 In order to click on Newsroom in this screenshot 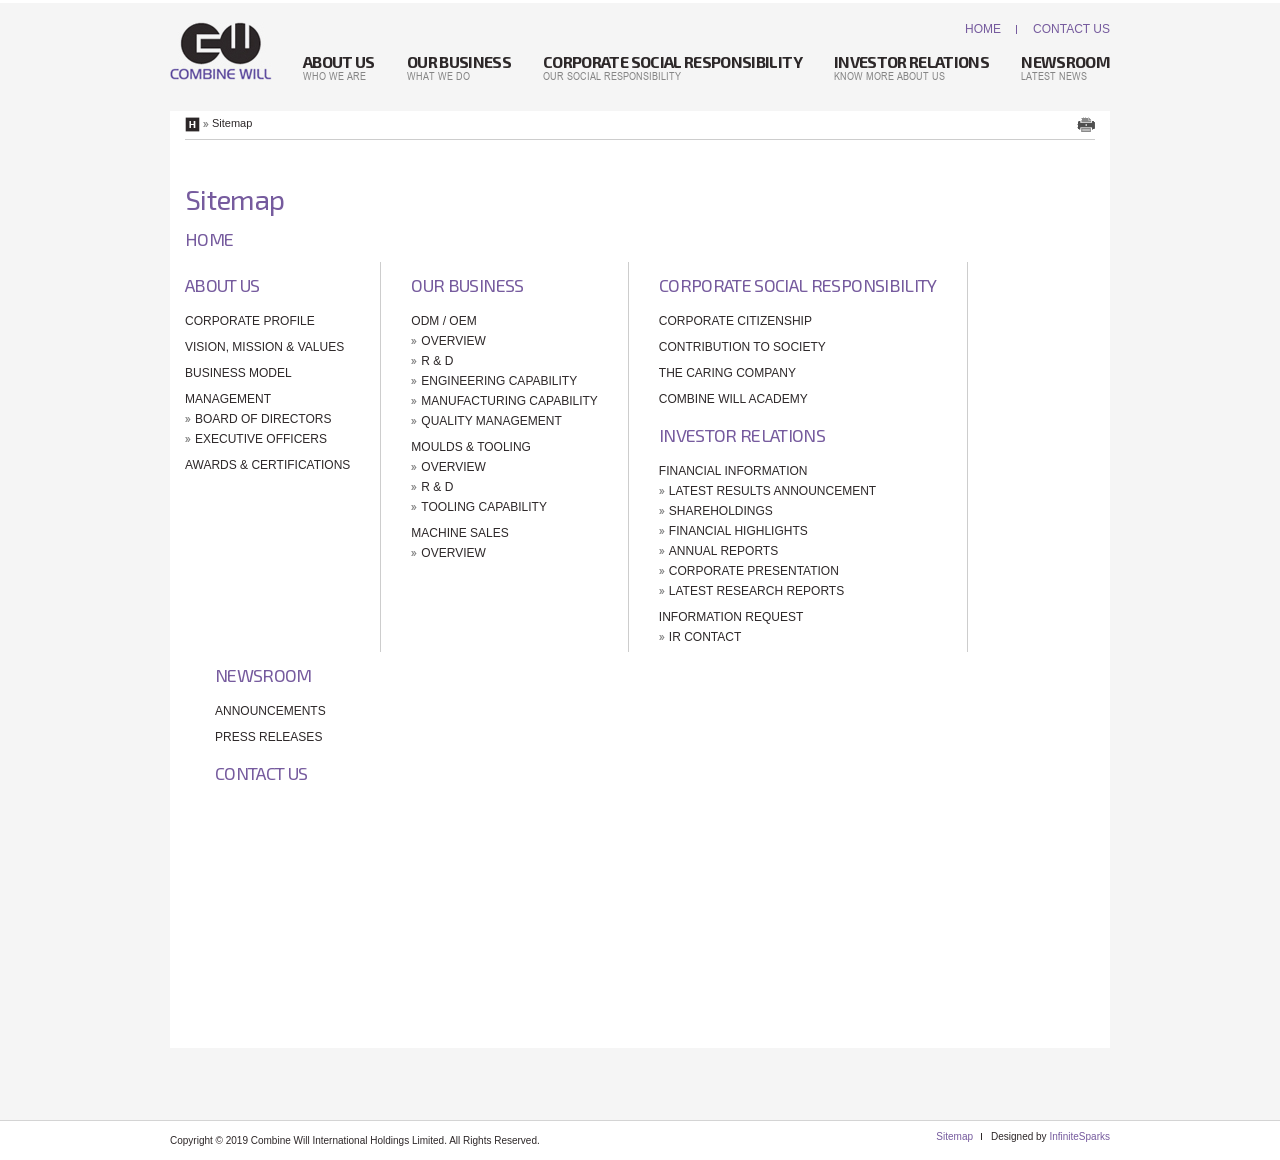, I will do `click(263, 675)`.